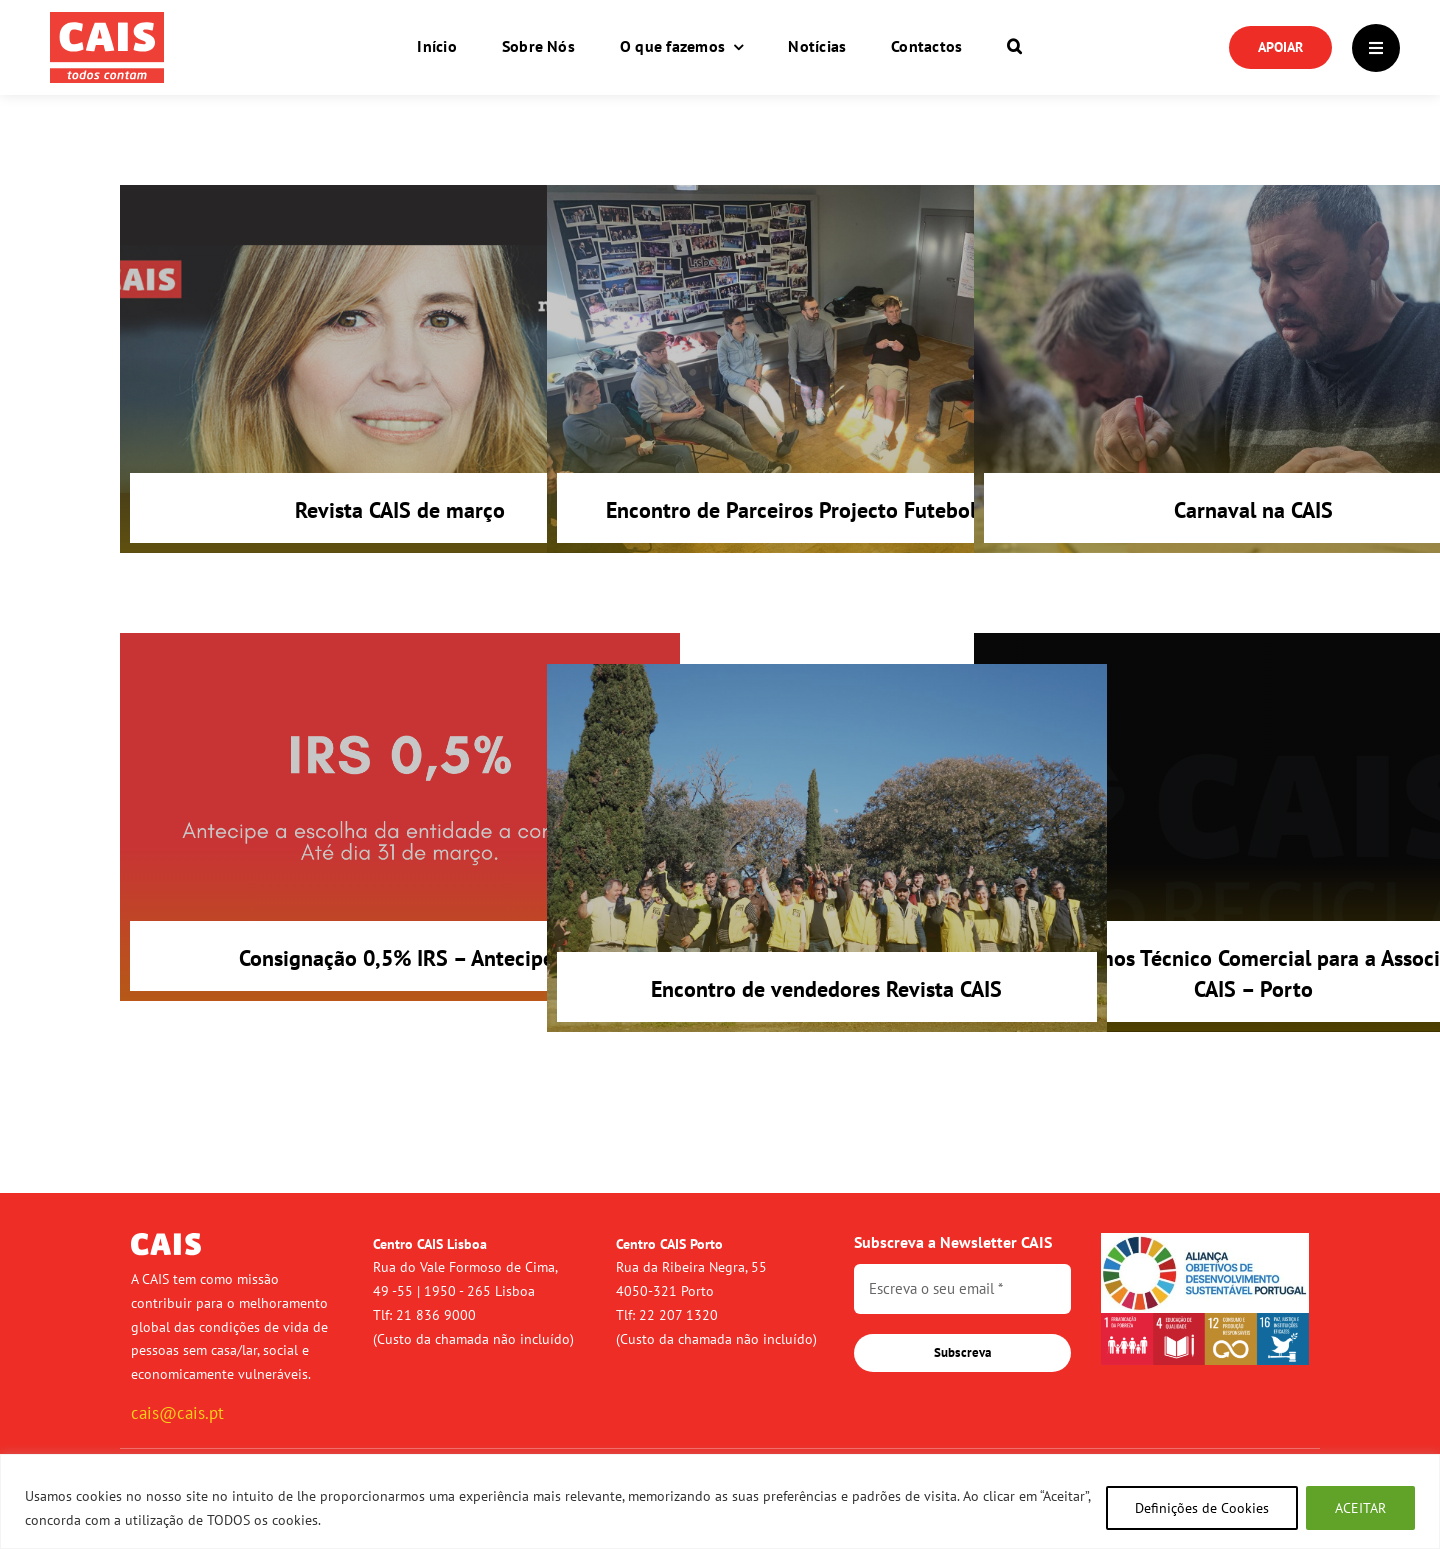 The image size is (1440, 1549). What do you see at coordinates (1014, 47) in the screenshot?
I see `[button]` at bounding box center [1014, 47].